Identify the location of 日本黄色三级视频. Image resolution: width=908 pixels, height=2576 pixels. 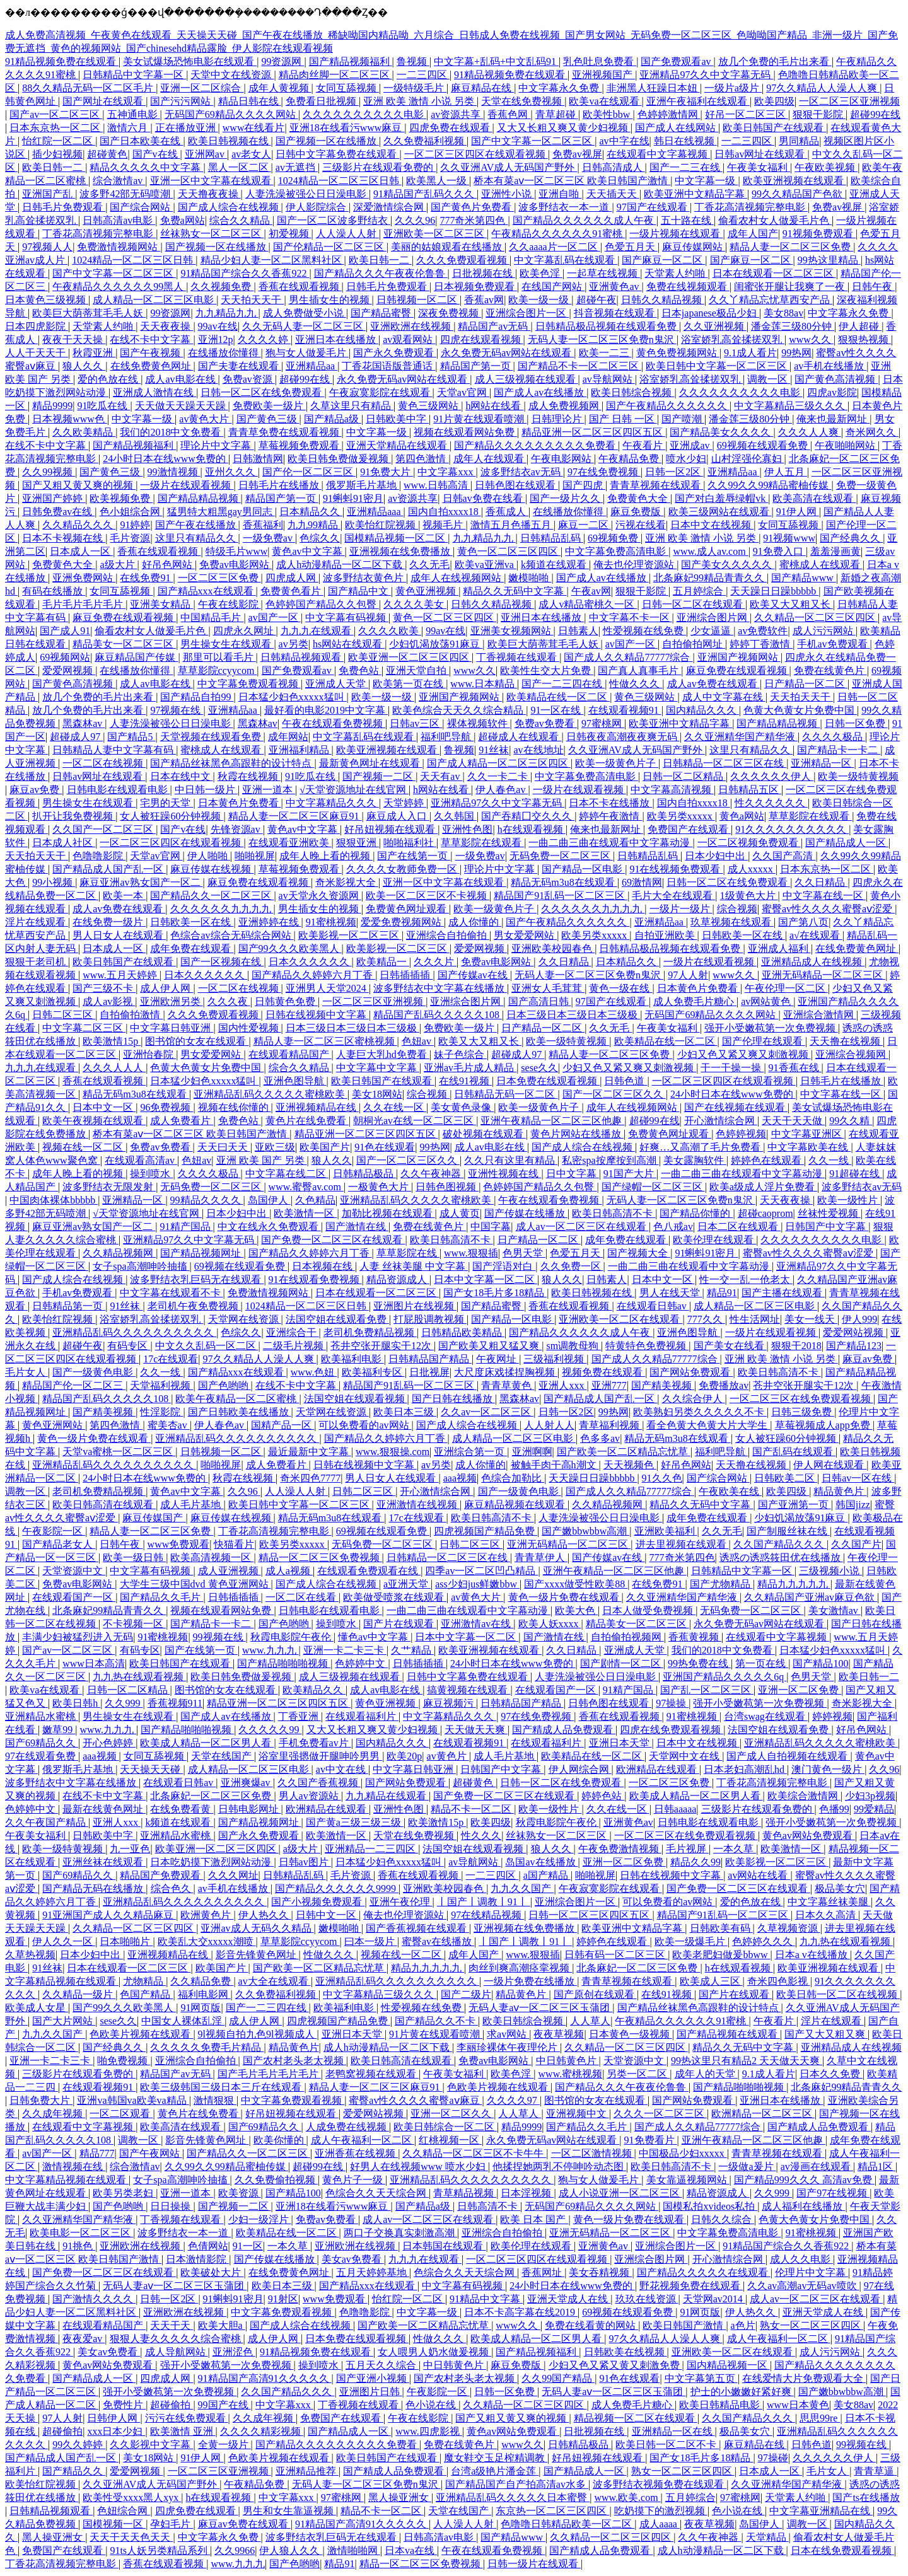
(46, 299).